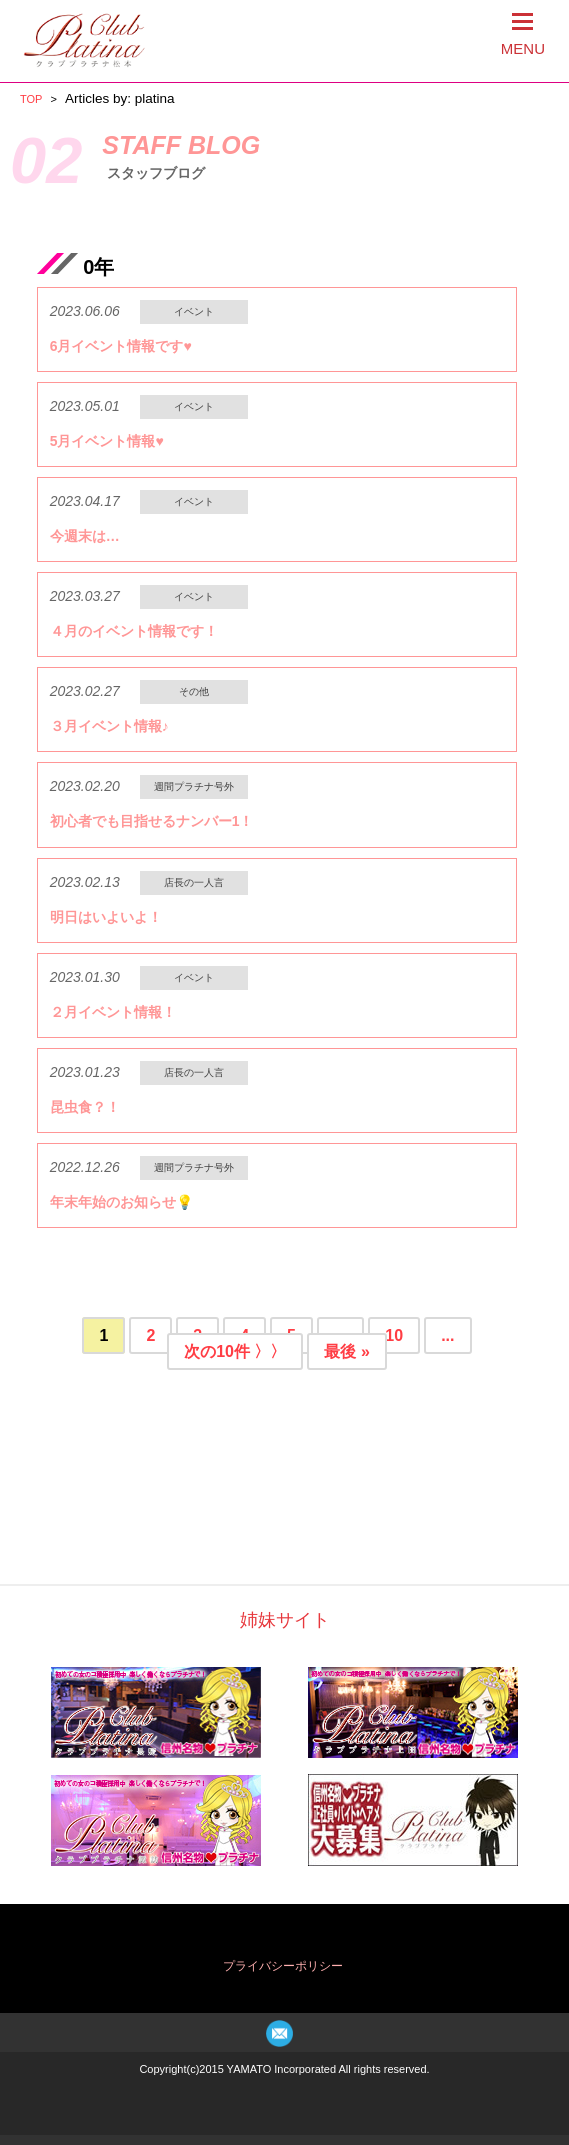 The image size is (569, 2145). I want to click on ４月のイベント情報です！, so click(134, 631).